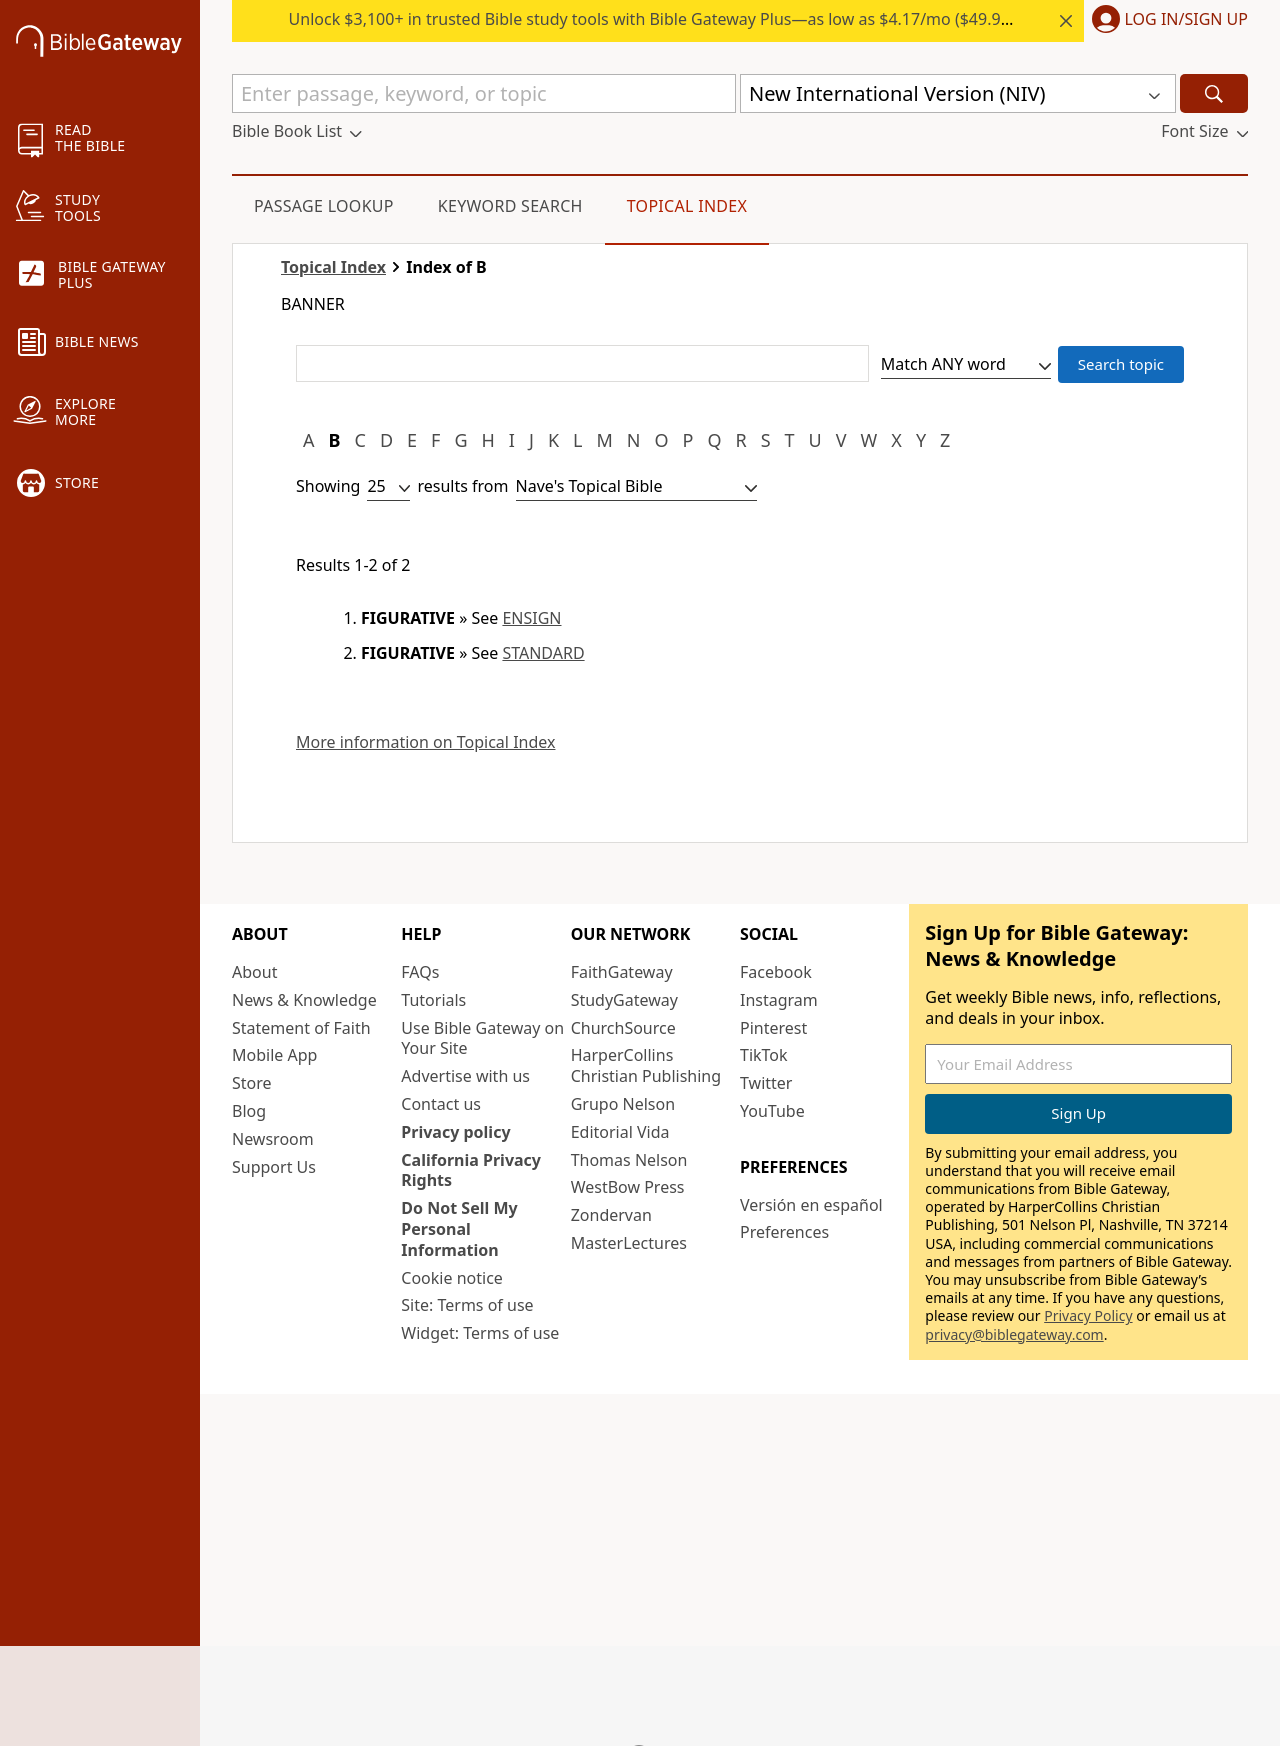 Image resolution: width=1280 pixels, height=1746 pixels. Describe the element at coordinates (510, 206) in the screenshot. I see `Keyword Search` at that location.